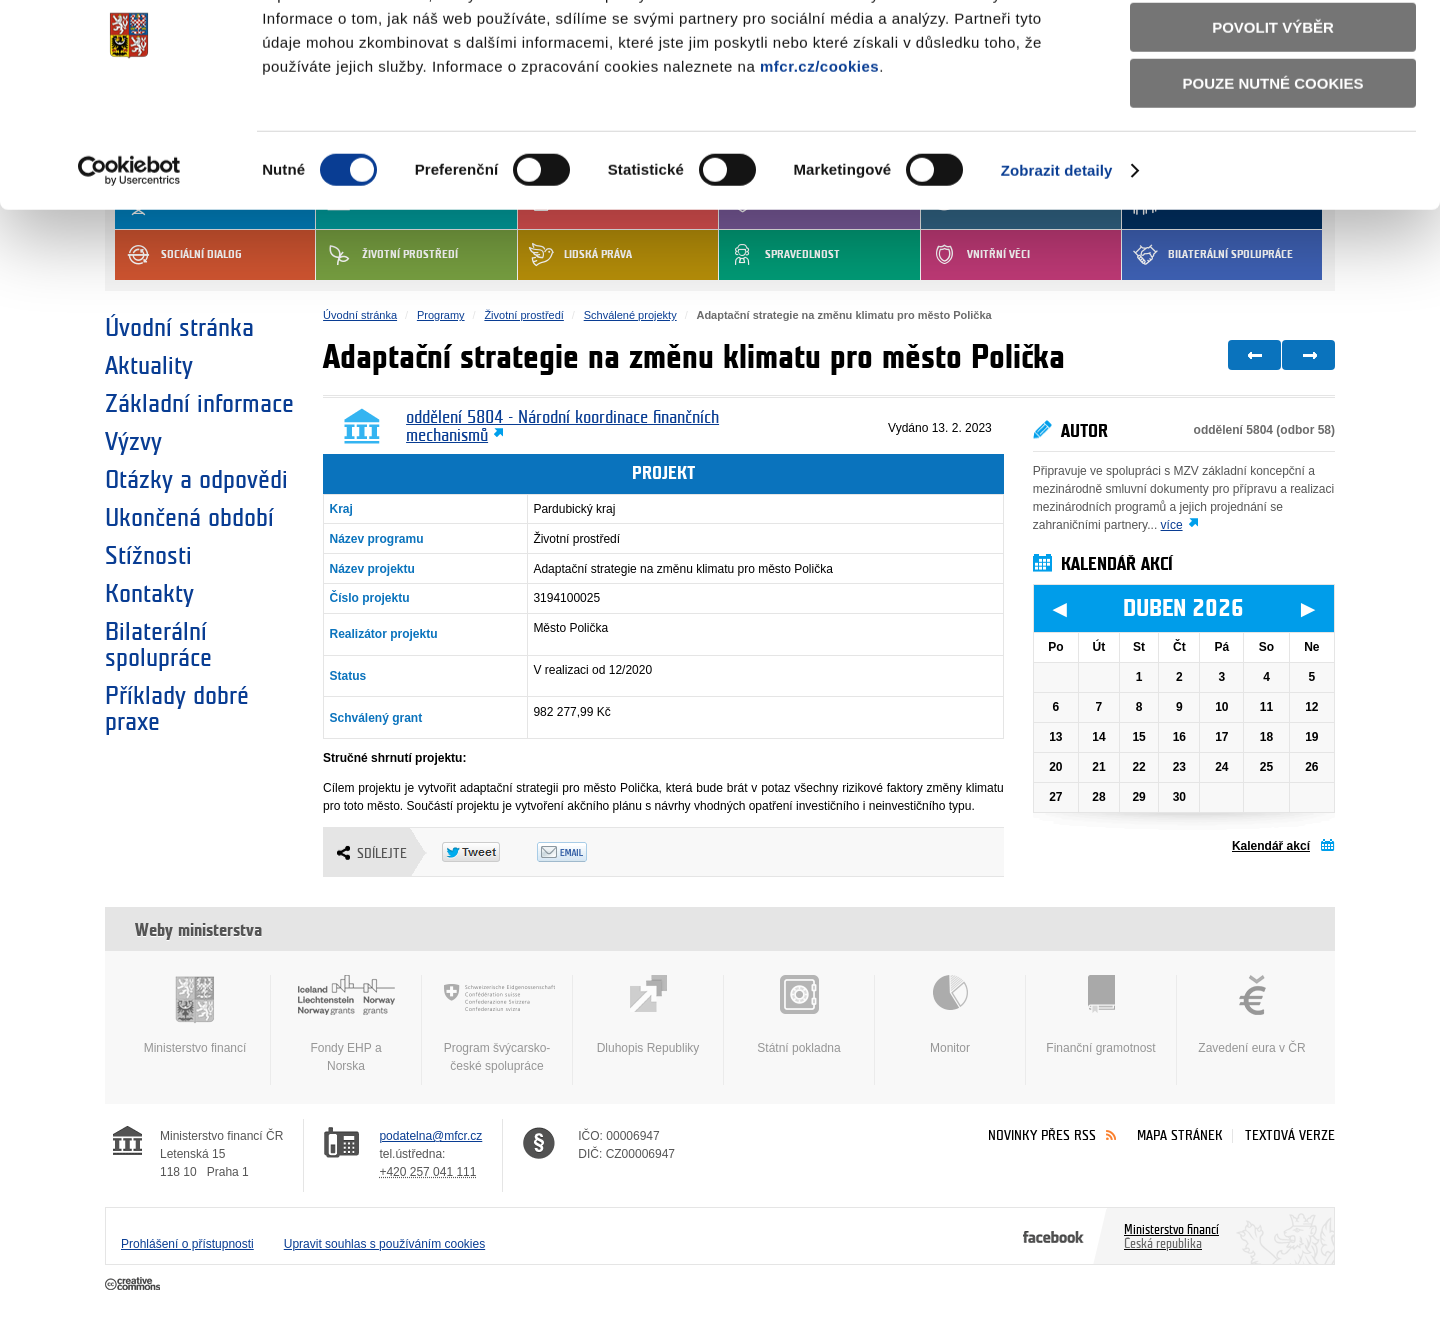 The image size is (1440, 1335). What do you see at coordinates (158, 645) in the screenshot?
I see `Bilaterální spolupráce` at bounding box center [158, 645].